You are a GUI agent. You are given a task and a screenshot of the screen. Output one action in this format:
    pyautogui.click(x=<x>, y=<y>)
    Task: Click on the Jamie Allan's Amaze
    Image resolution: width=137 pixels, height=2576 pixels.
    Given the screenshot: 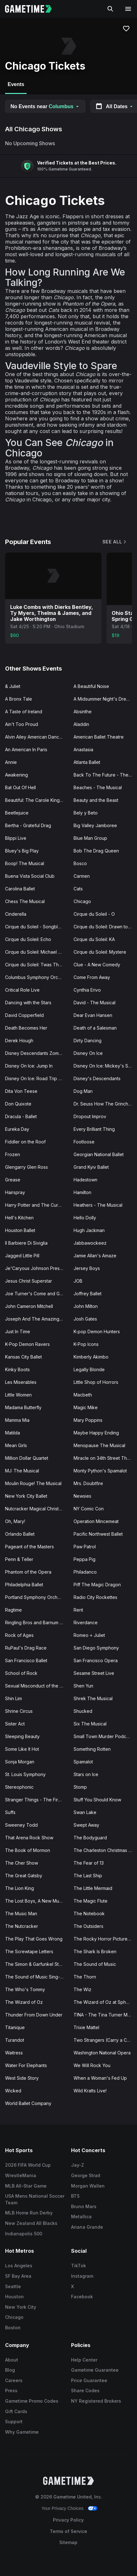 What is the action you would take?
    pyautogui.click(x=95, y=1255)
    